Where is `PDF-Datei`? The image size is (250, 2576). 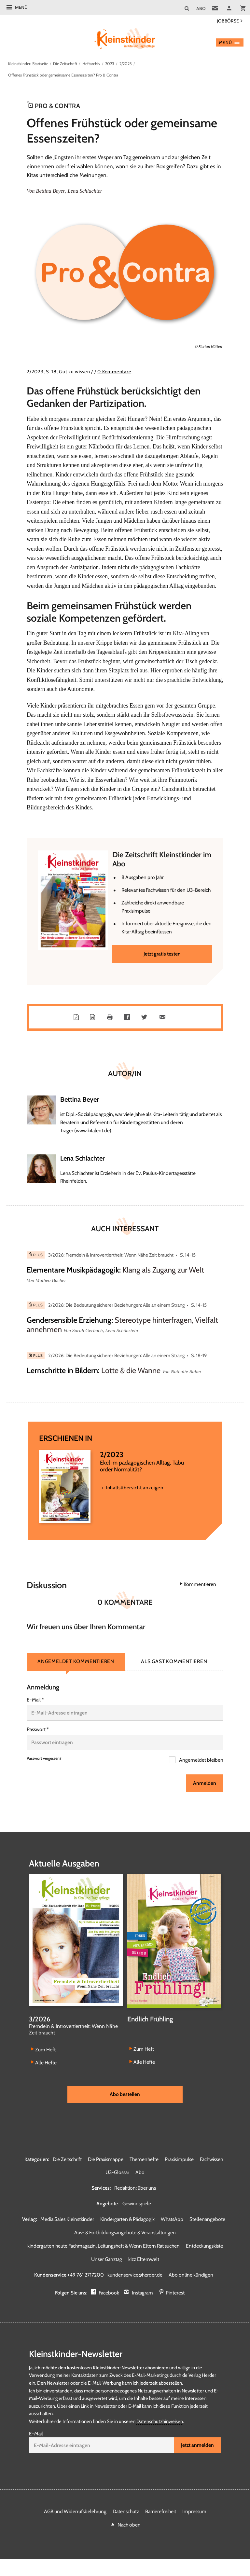
PDF-Datei is located at coordinates (77, 1018).